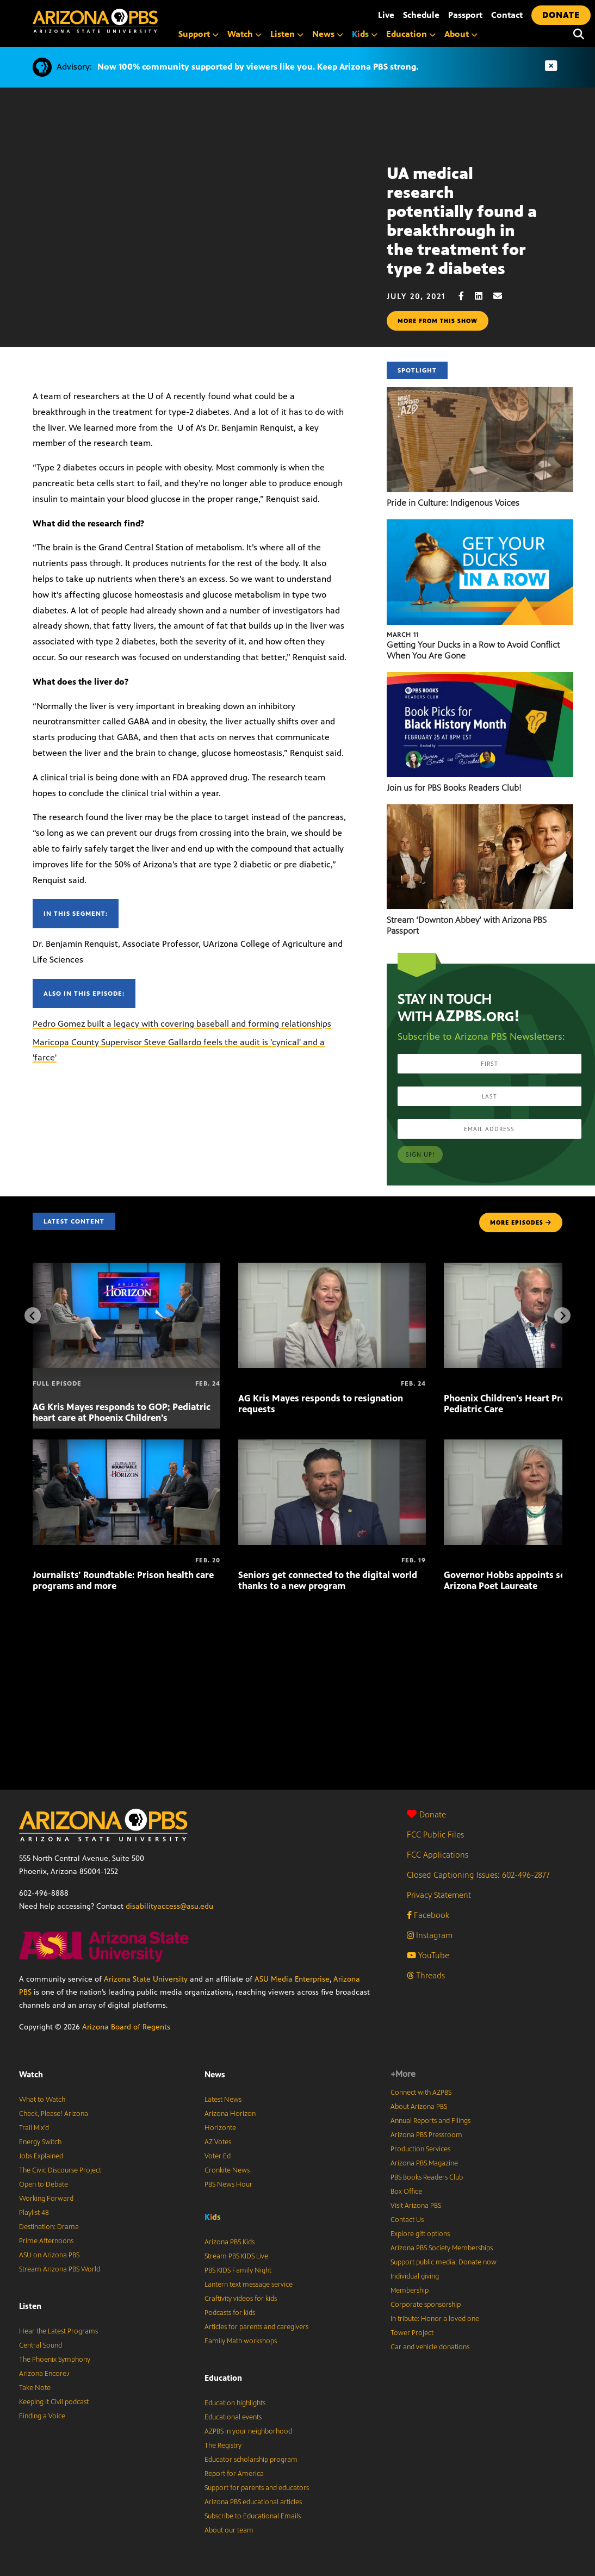 This screenshot has height=2576, width=595. Describe the element at coordinates (53, 2113) in the screenshot. I see `Check, Please! Arizona` at that location.